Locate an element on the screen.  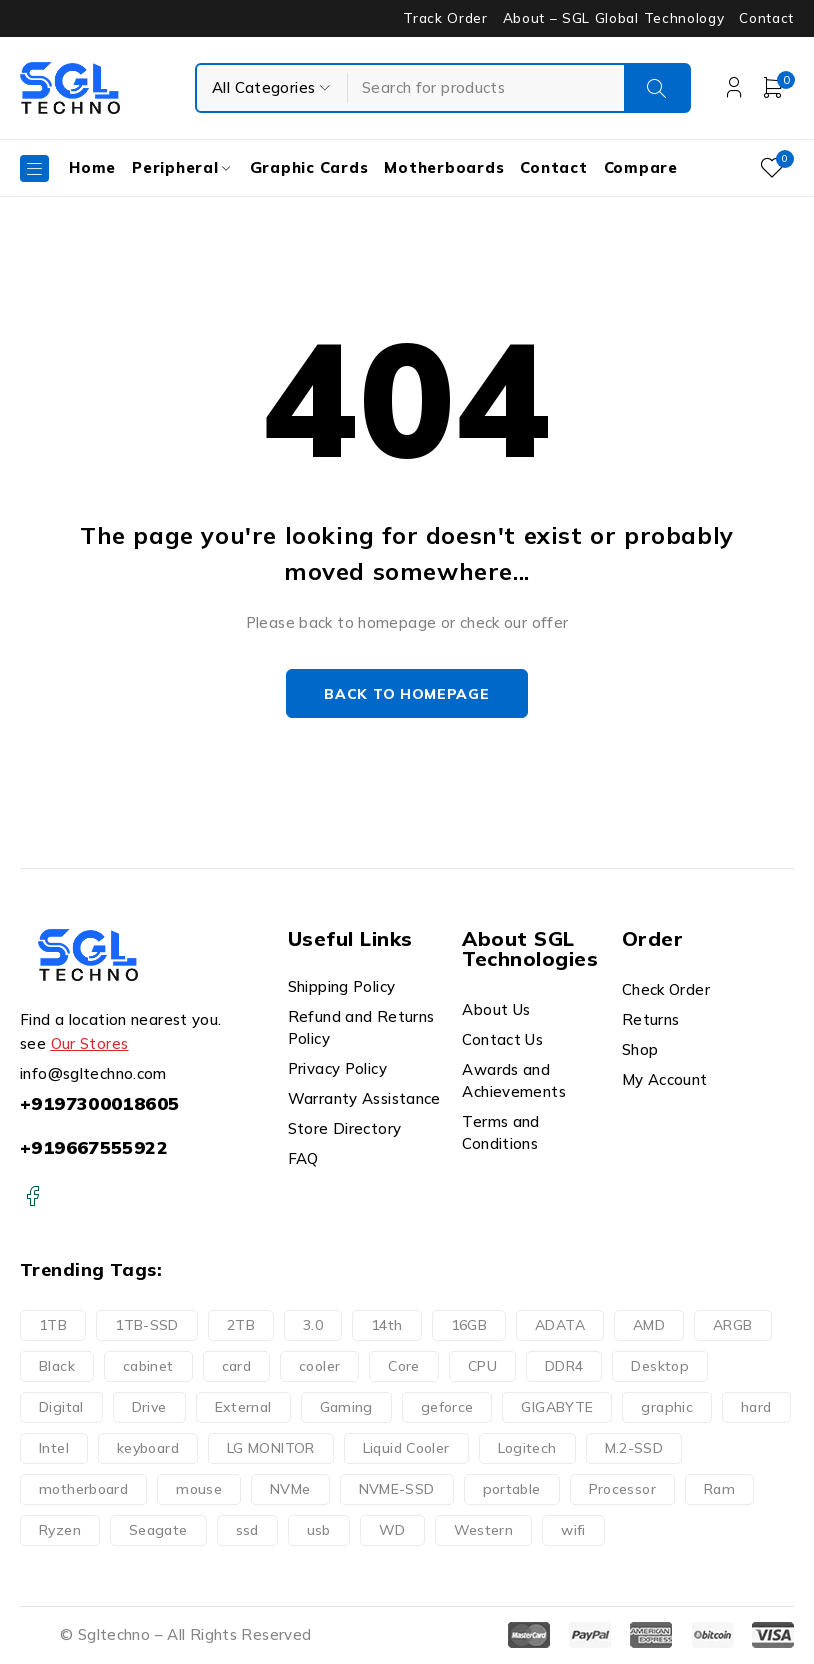
M.2-SSD [M.2-SSD (11 products)] is located at coordinates (634, 1449).